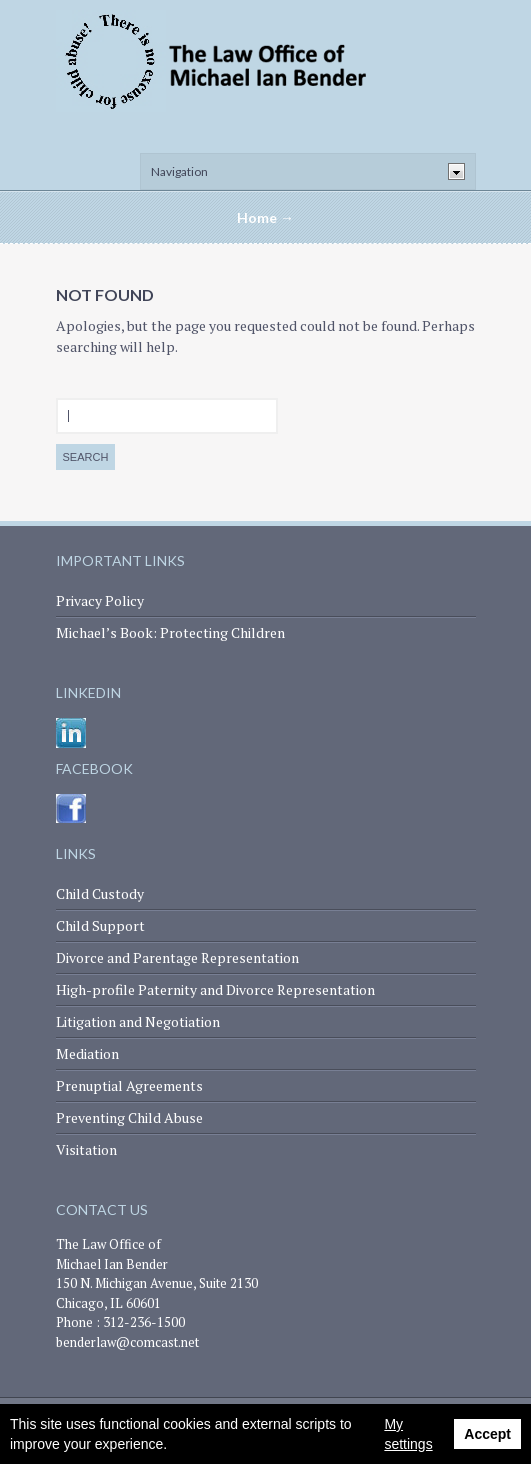 The height and width of the screenshot is (1464, 531). What do you see at coordinates (170, 632) in the screenshot?
I see `Michael’s Book: Protecting Children` at bounding box center [170, 632].